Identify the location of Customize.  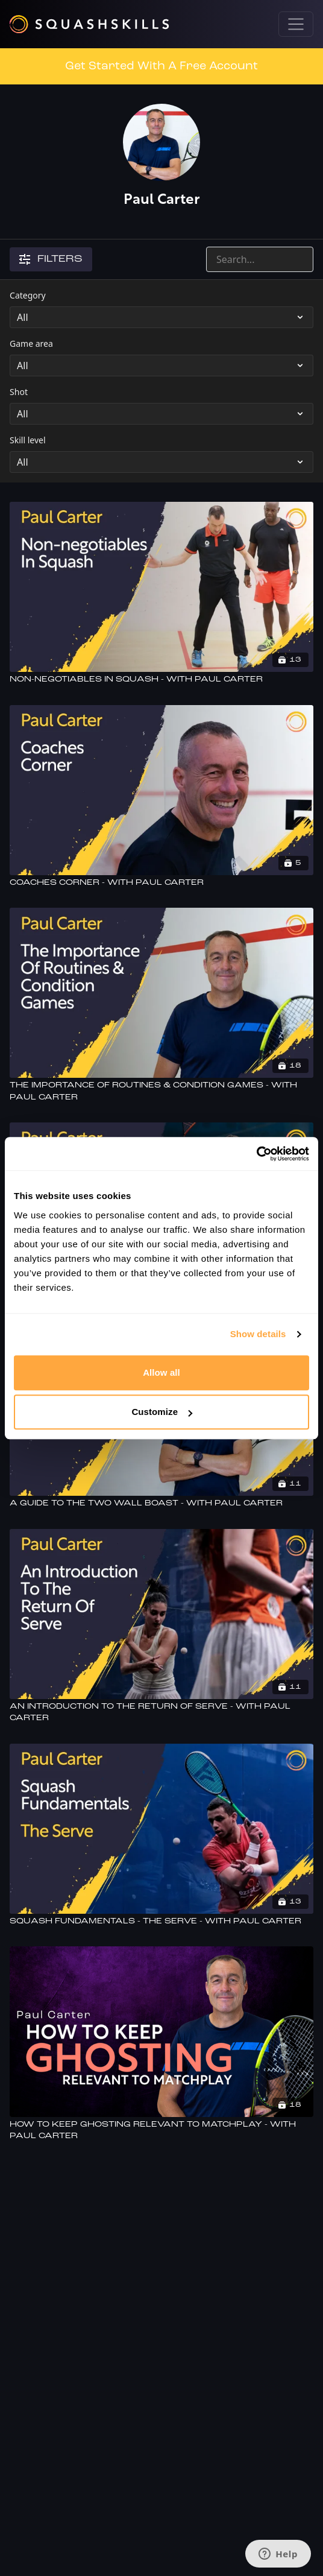
(161, 1412).